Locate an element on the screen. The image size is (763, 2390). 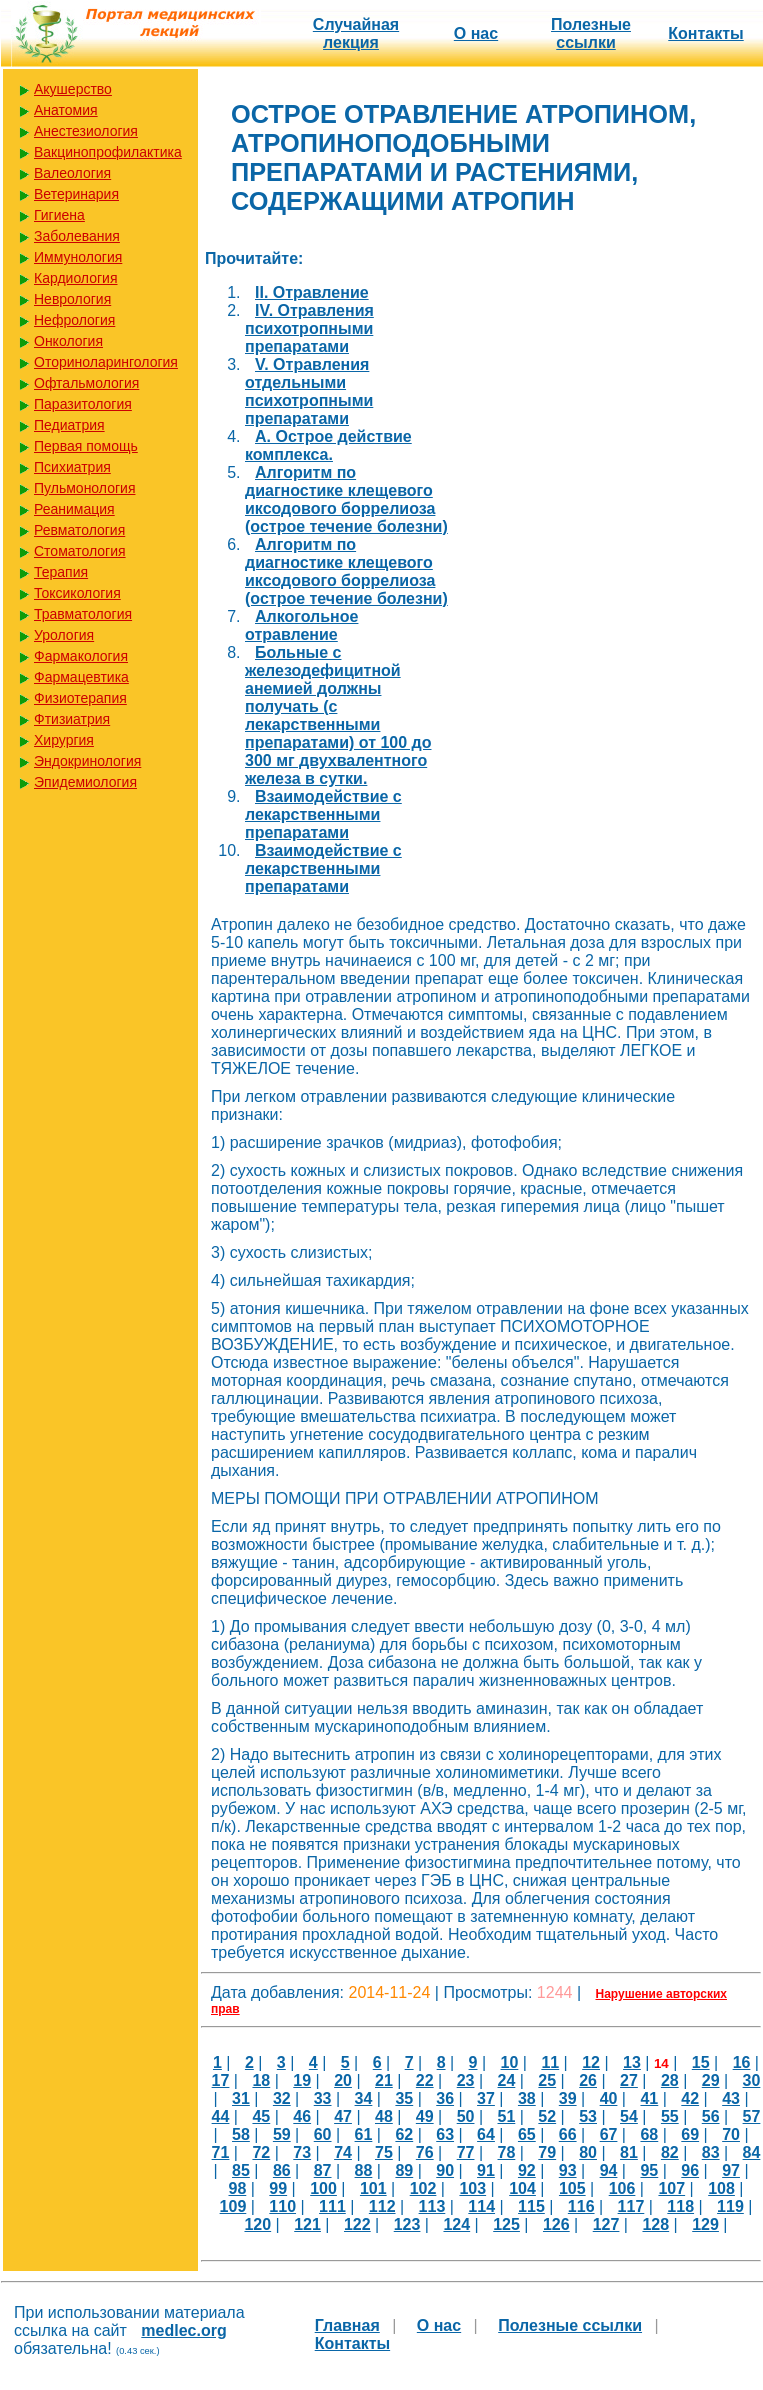
97 is located at coordinates (731, 2170).